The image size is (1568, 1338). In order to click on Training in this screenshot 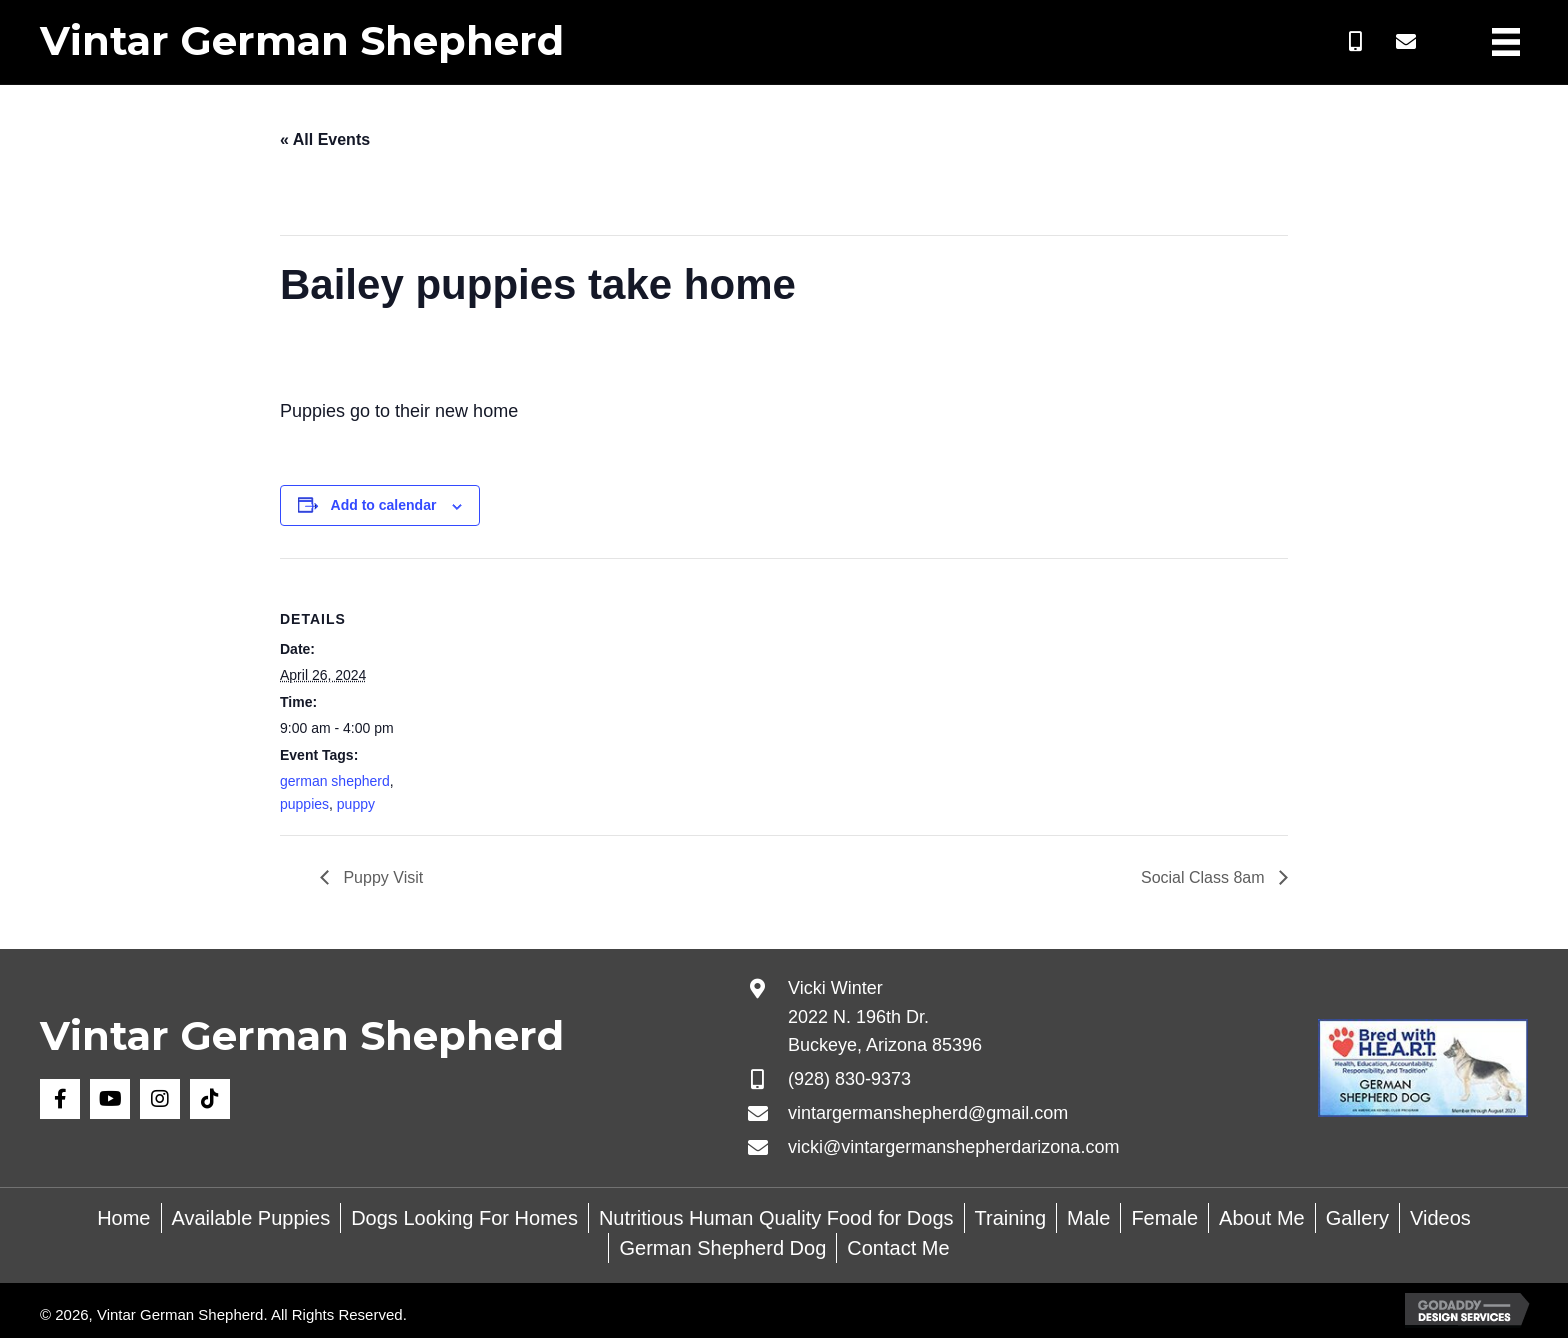, I will do `click(1011, 1218)`.